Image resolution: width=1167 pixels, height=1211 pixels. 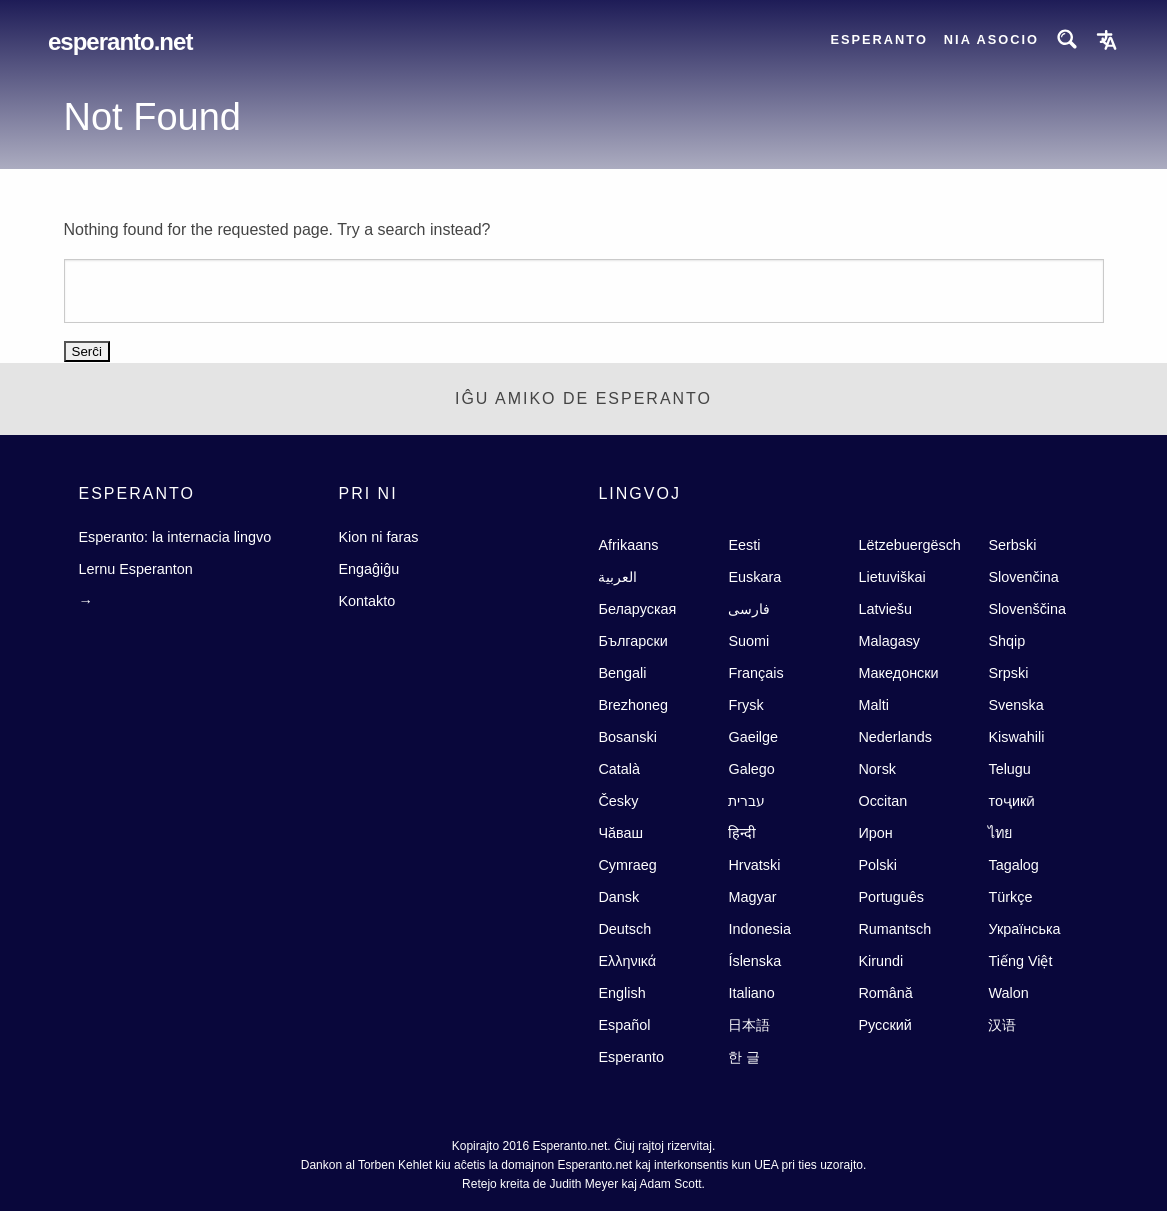 What do you see at coordinates (1000, 833) in the screenshot?
I see `ไทย` at bounding box center [1000, 833].